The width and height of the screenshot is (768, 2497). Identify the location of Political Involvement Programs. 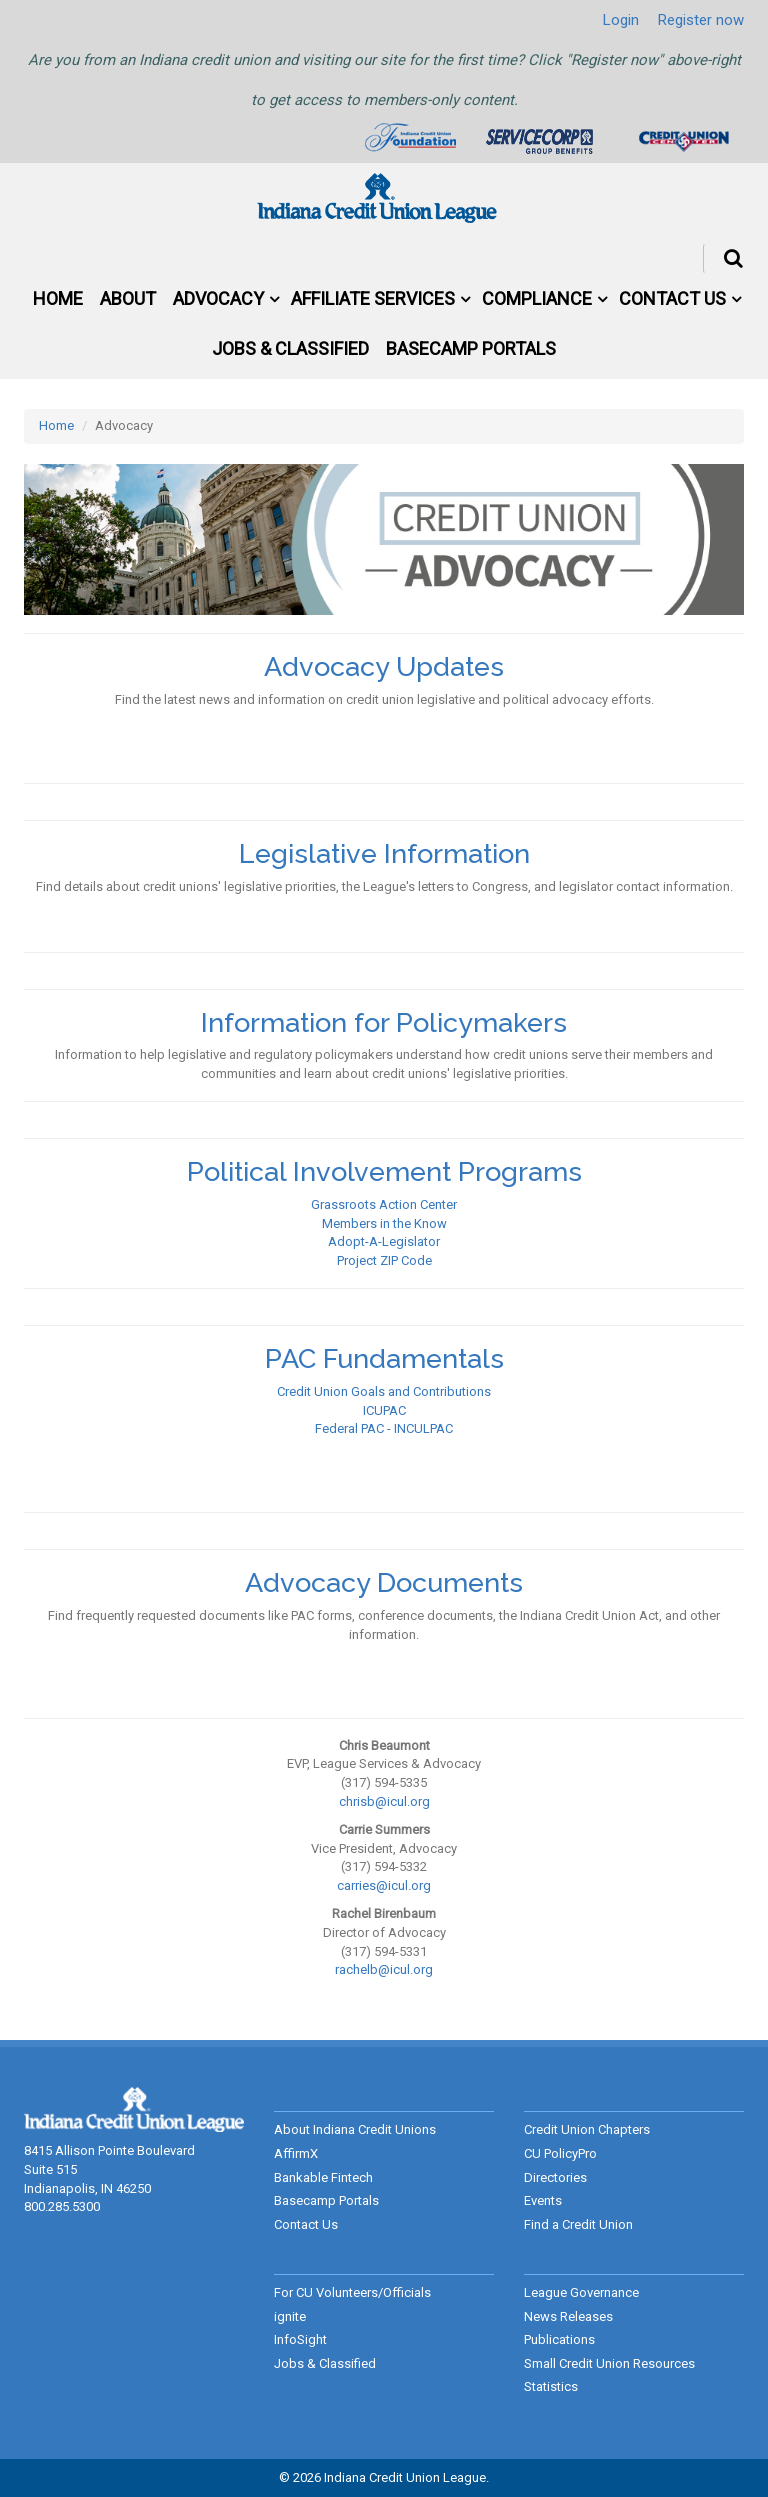
(384, 1171).